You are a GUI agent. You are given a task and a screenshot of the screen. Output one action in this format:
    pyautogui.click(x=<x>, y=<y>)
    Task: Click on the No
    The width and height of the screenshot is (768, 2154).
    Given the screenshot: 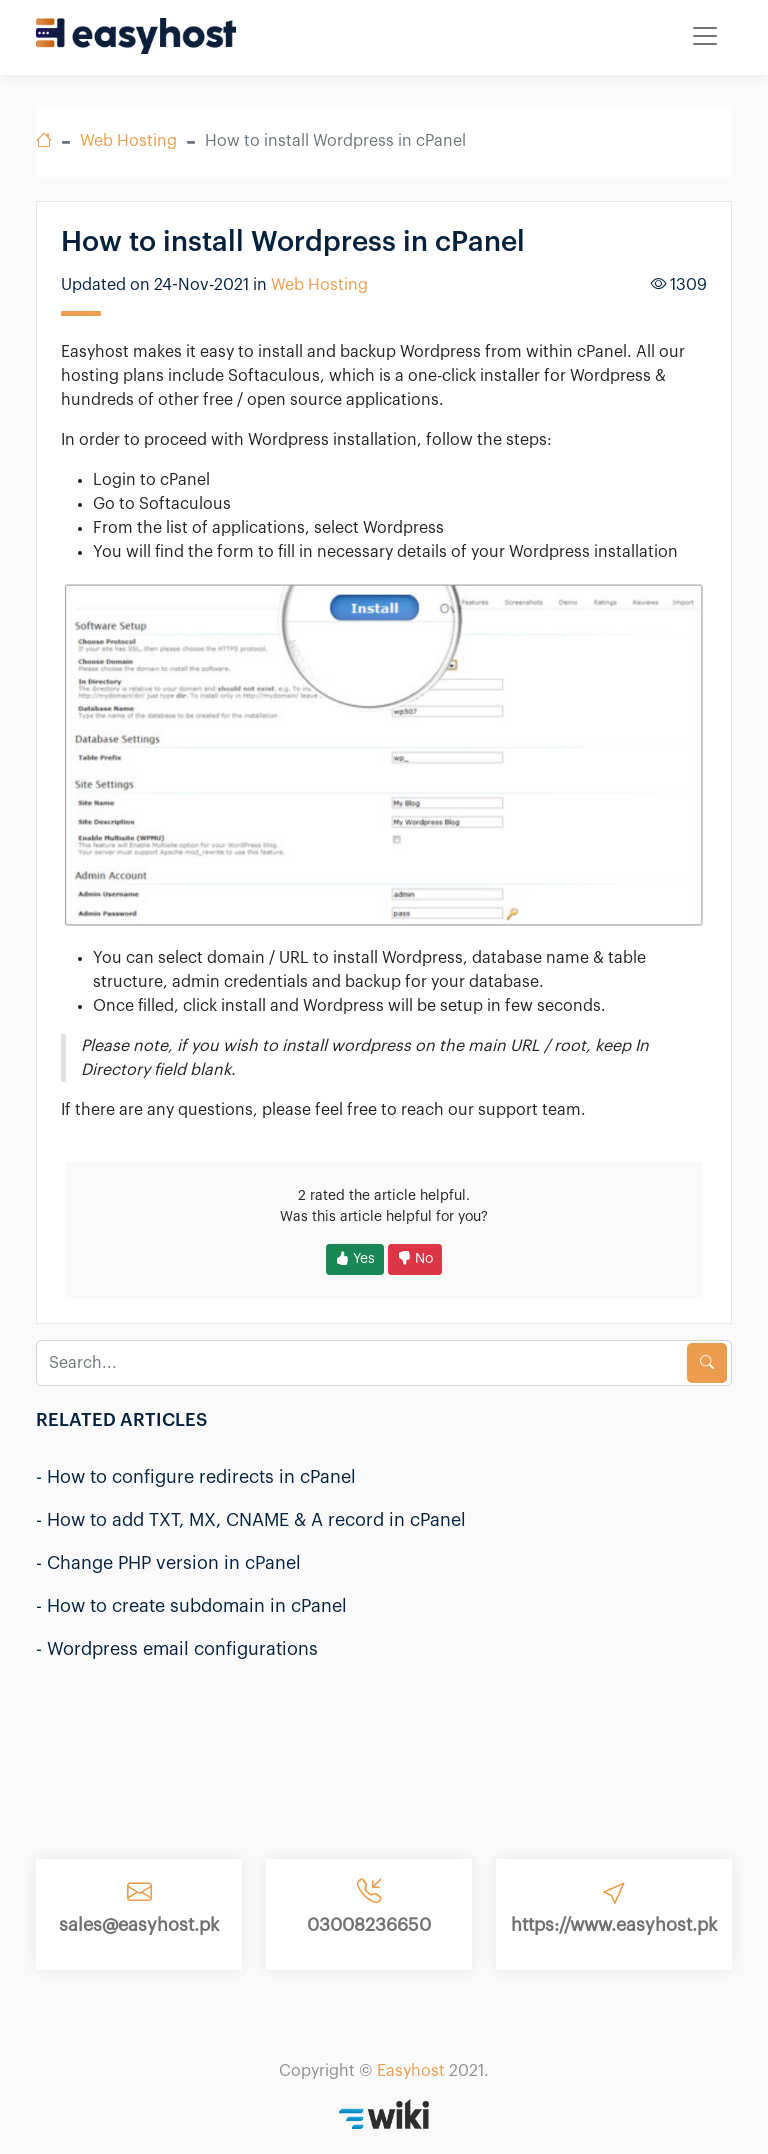 What is the action you would take?
    pyautogui.click(x=415, y=1259)
    